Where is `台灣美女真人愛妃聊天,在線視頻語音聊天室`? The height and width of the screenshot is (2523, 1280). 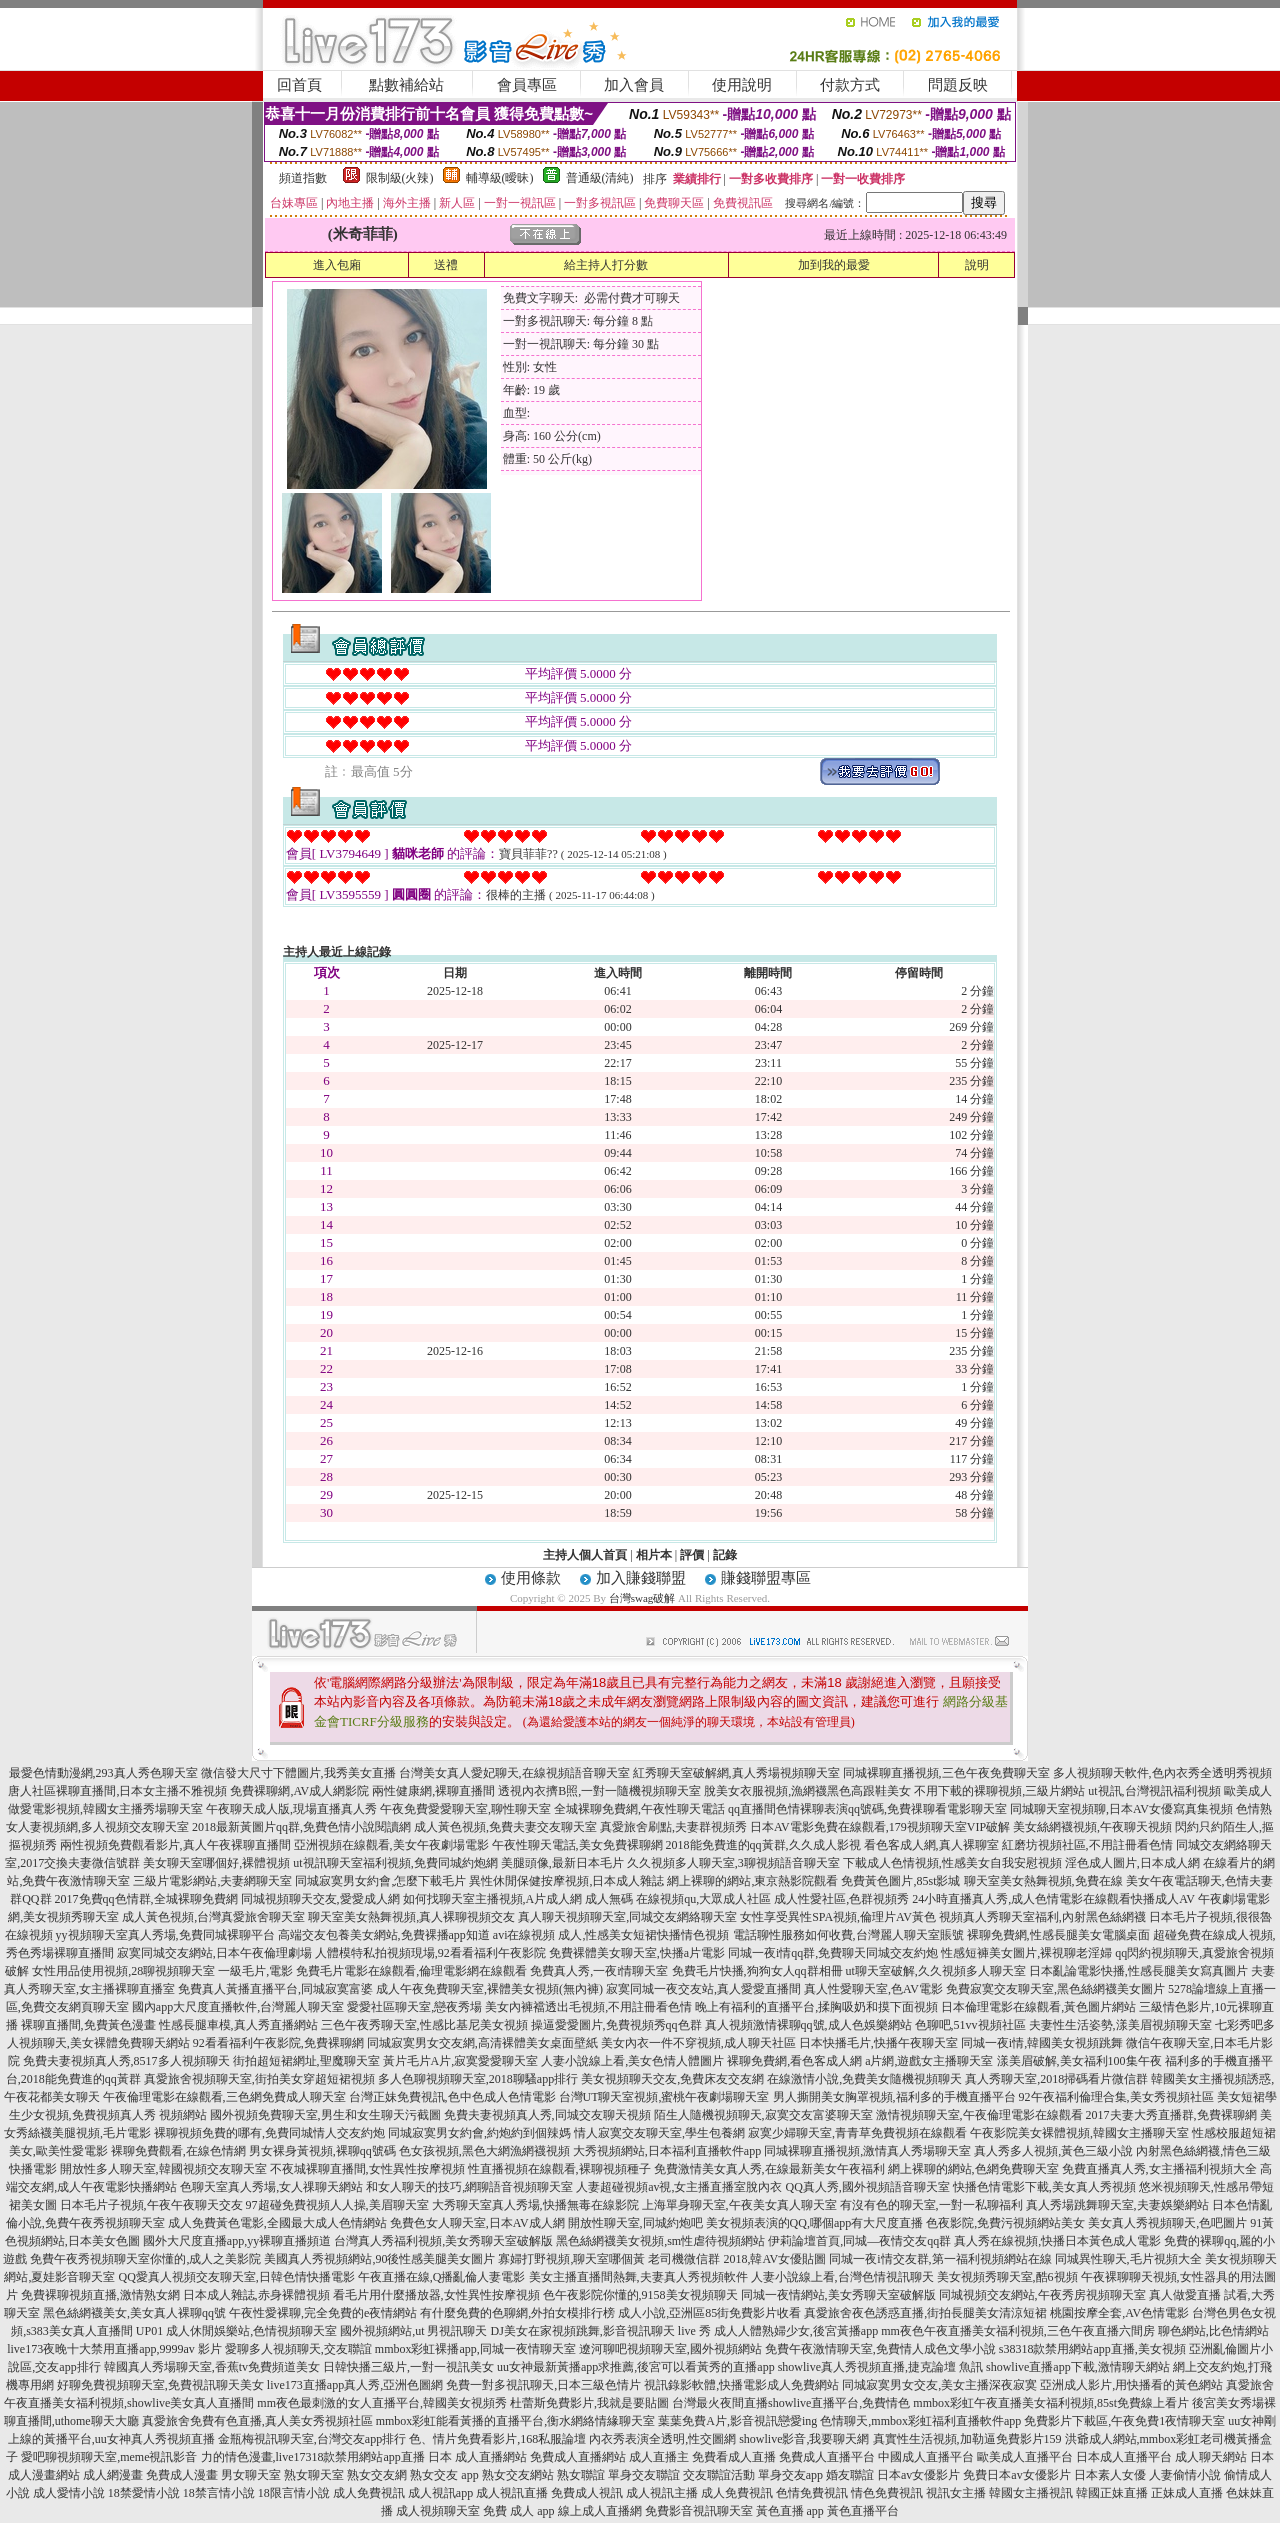
台灣美女真人愛妃聊天,在線視頻語音聊天室 is located at coordinates (514, 1773).